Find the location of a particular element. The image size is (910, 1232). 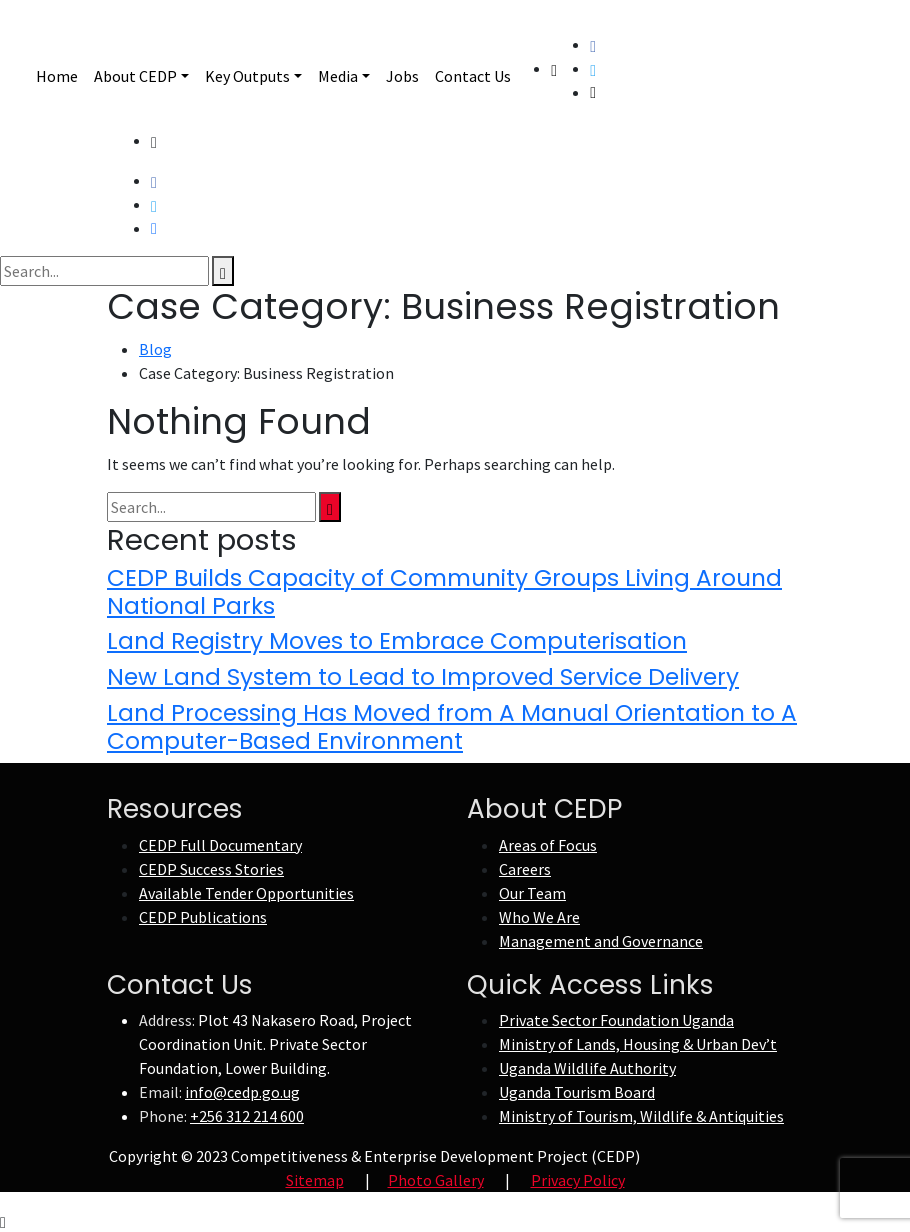

+256 312 214 600 is located at coordinates (247, 1116).